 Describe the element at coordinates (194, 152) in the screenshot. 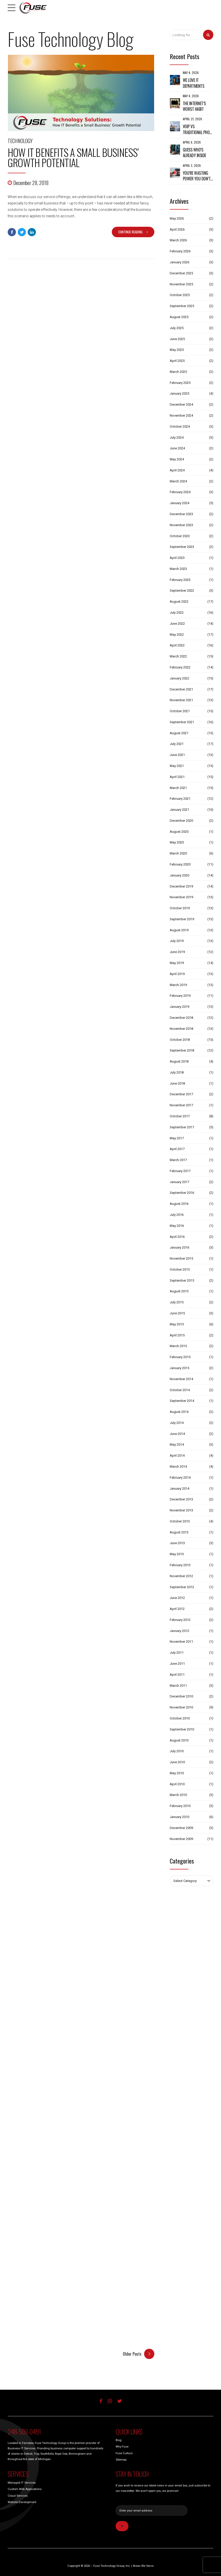

I see `Guess Who’s Already Inside` at that location.